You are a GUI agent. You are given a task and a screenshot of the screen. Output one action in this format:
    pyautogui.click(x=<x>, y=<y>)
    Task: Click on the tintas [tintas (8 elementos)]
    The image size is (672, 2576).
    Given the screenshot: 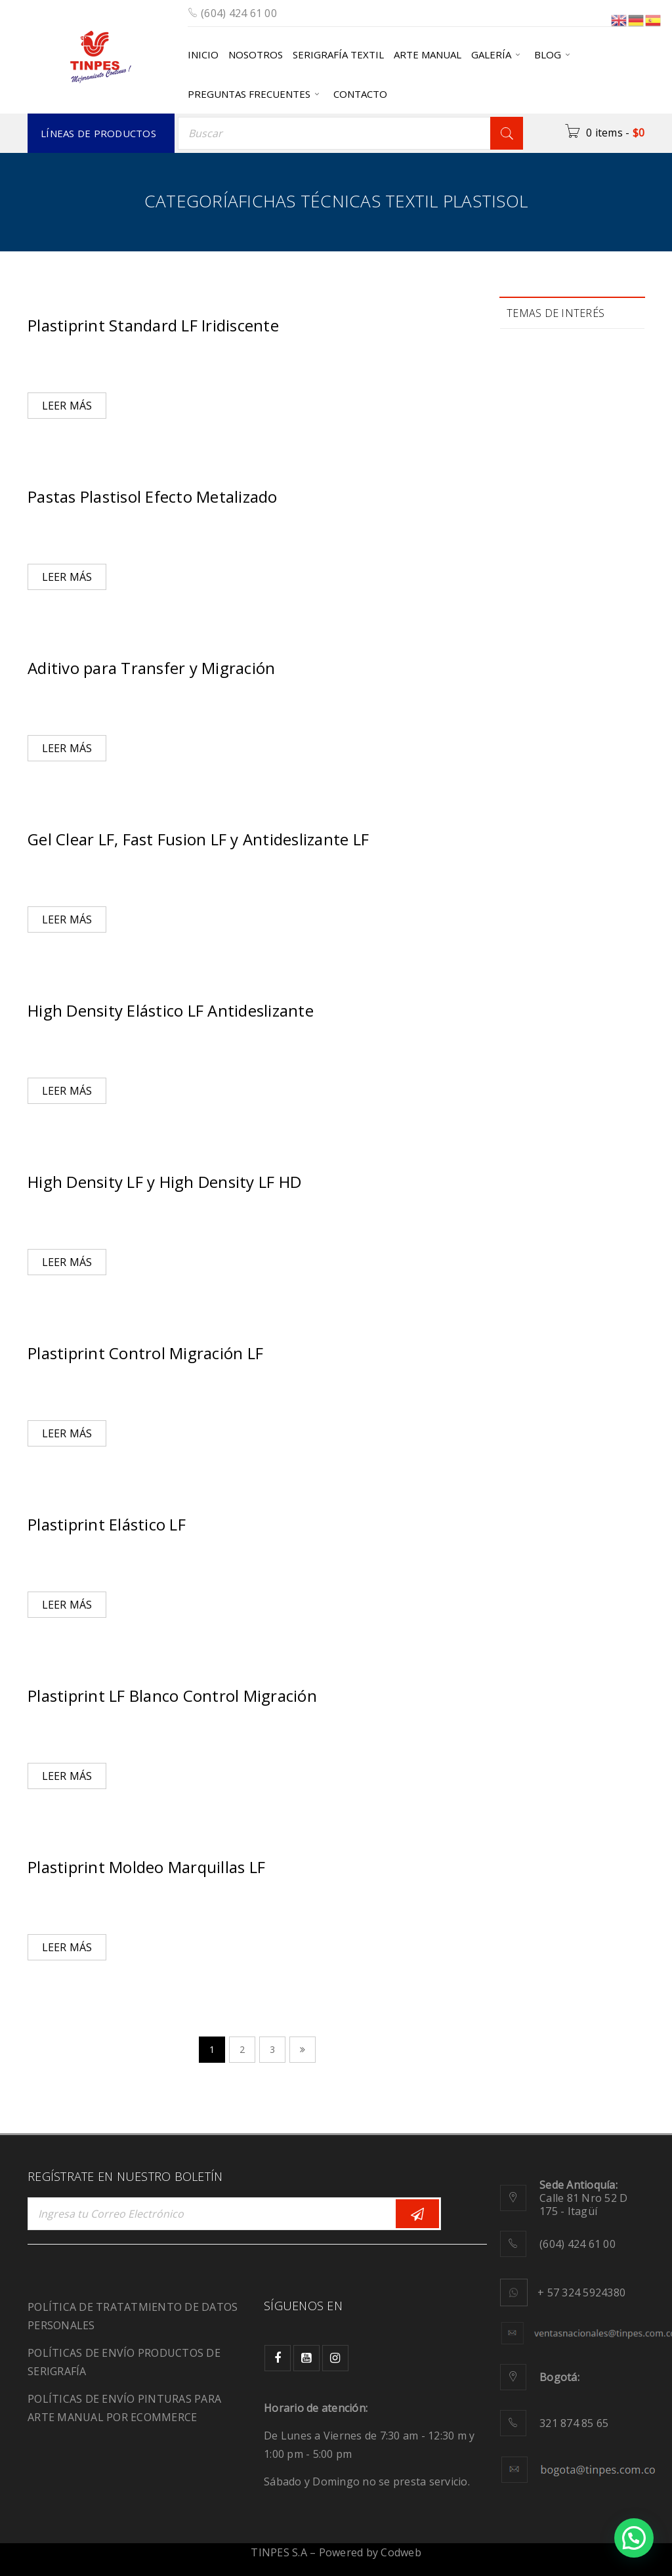 What is the action you would take?
    pyautogui.click(x=598, y=814)
    